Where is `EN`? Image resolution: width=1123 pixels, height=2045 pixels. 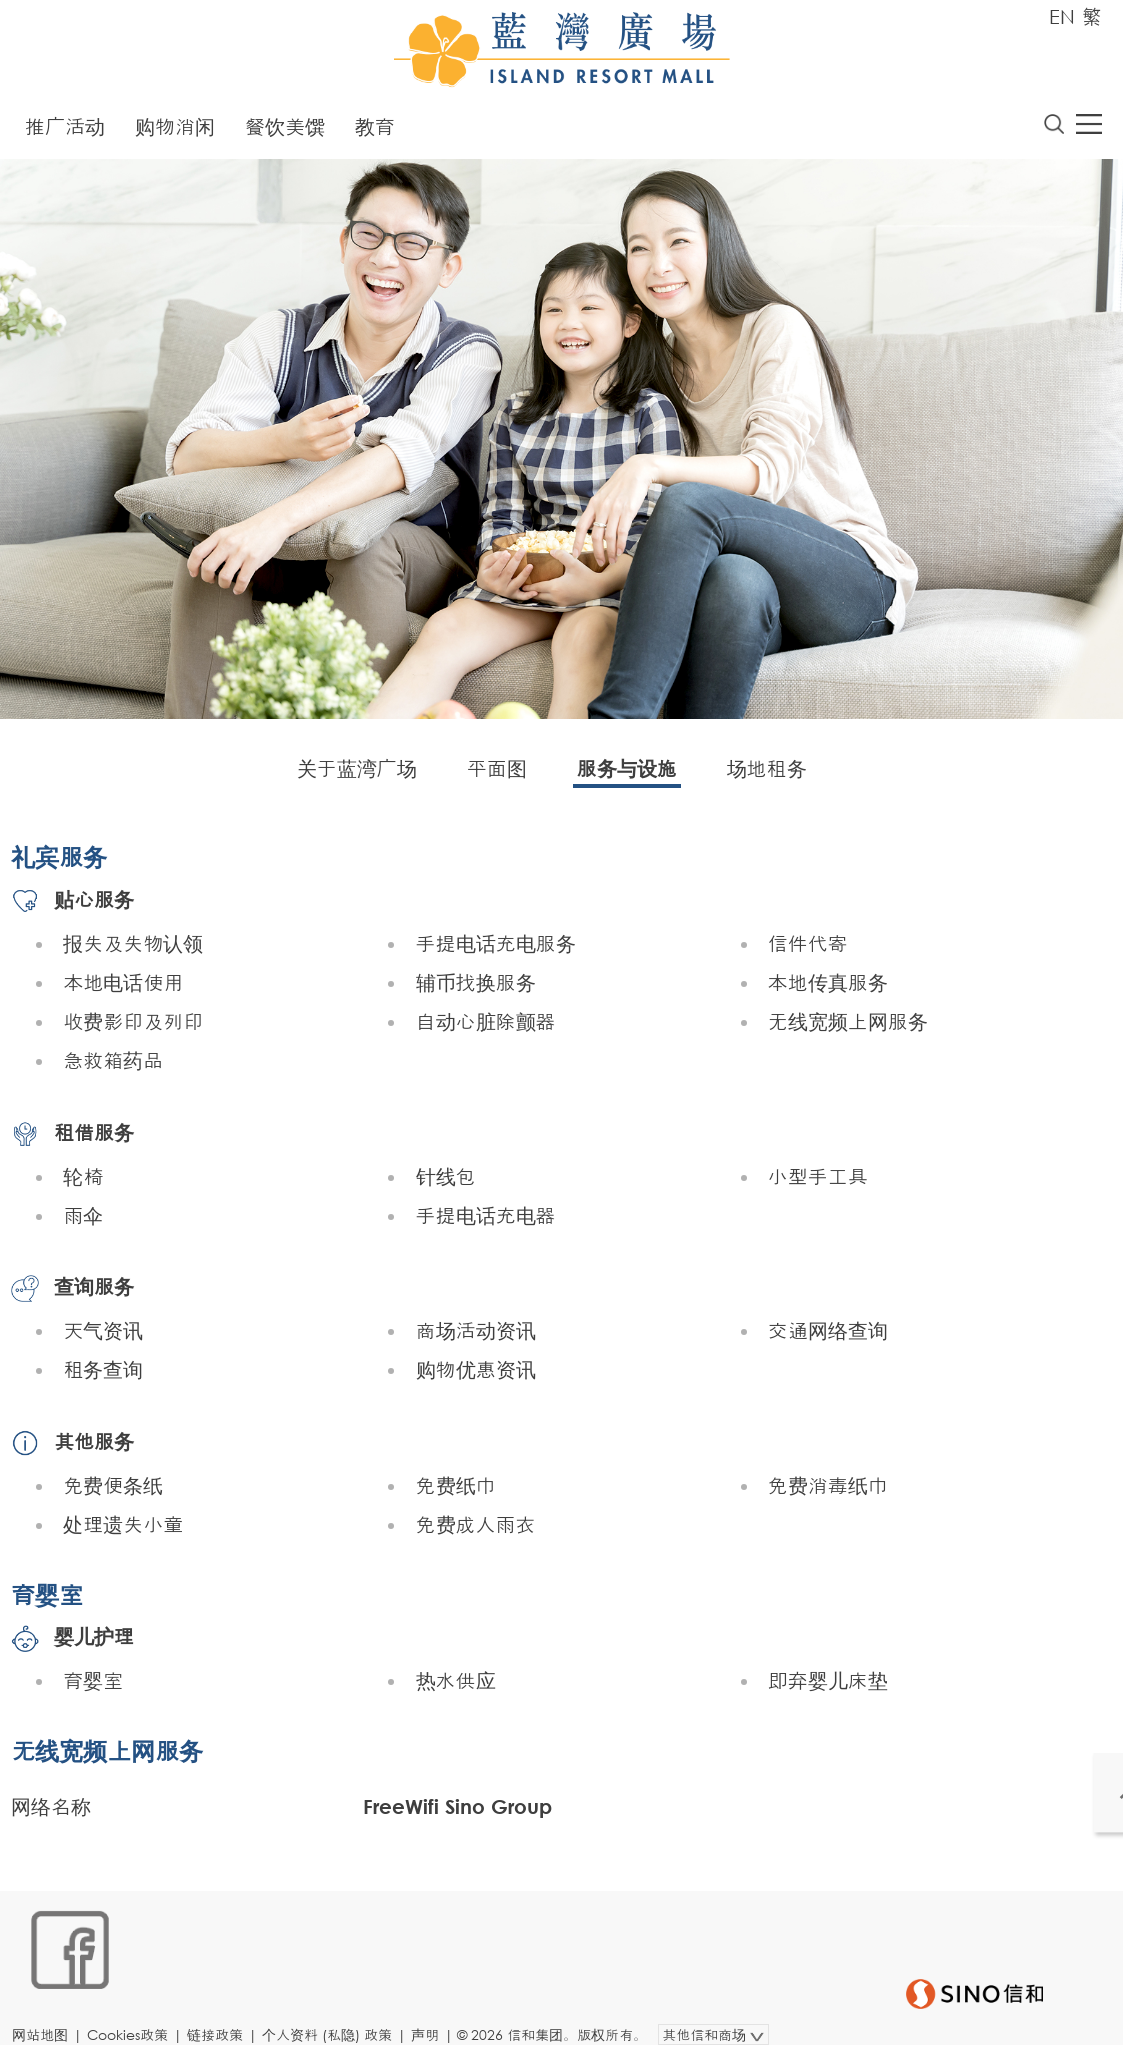 EN is located at coordinates (1062, 16).